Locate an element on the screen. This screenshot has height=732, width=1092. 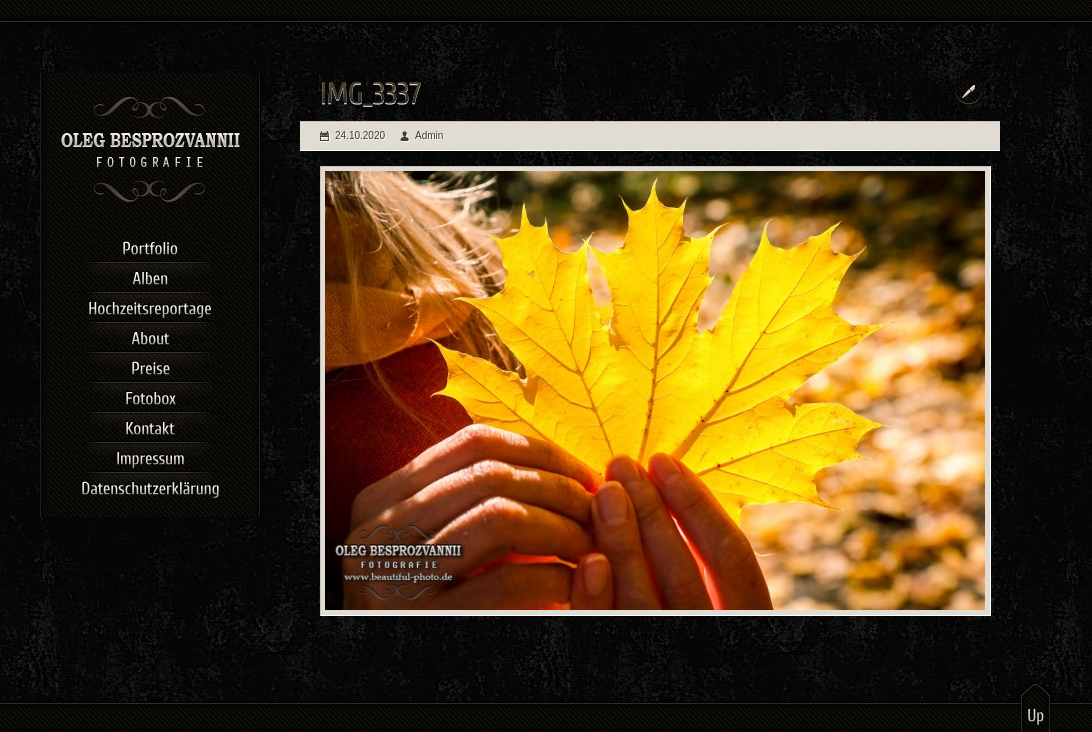
24.10.2020 is located at coordinates (360, 135).